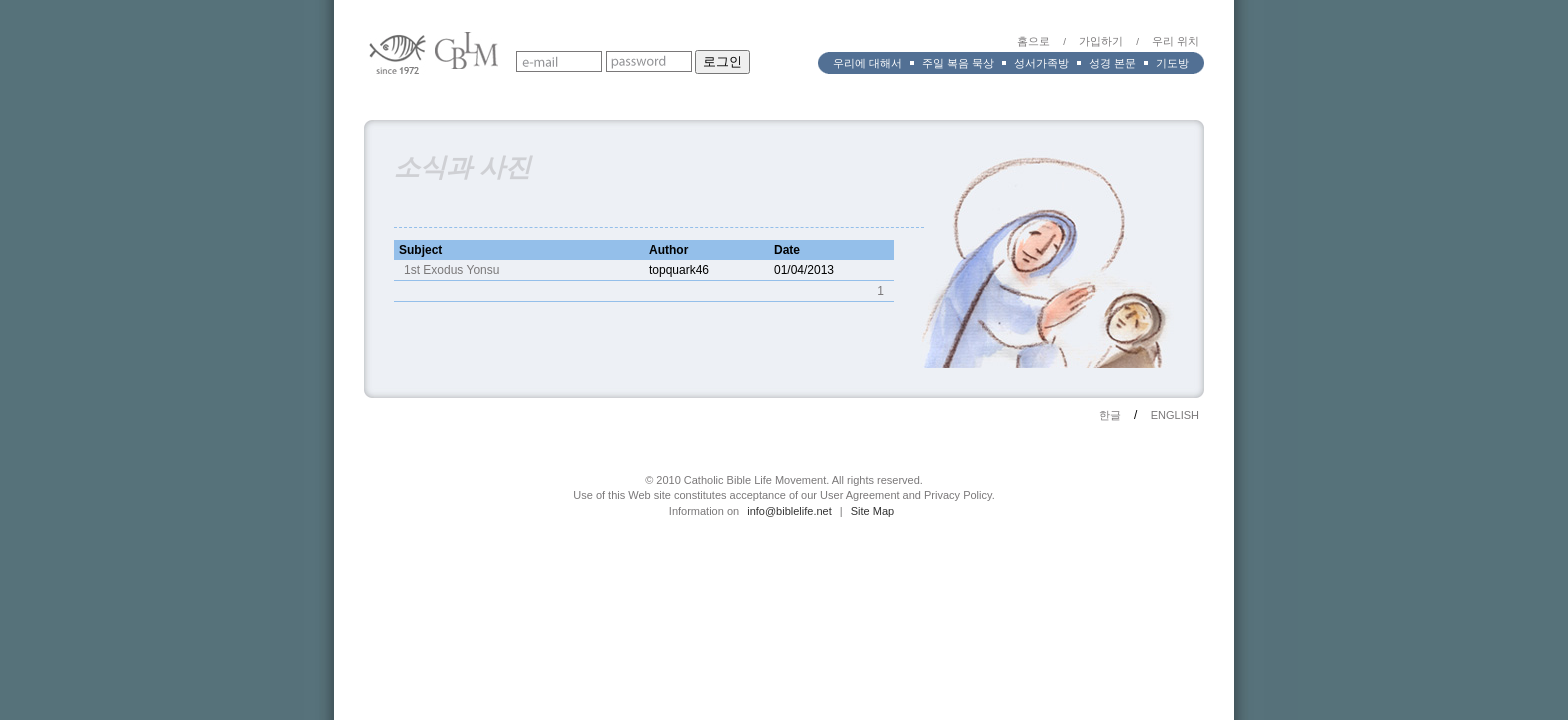 The image size is (1568, 720). Describe the element at coordinates (1033, 41) in the screenshot. I see `홈으로` at that location.